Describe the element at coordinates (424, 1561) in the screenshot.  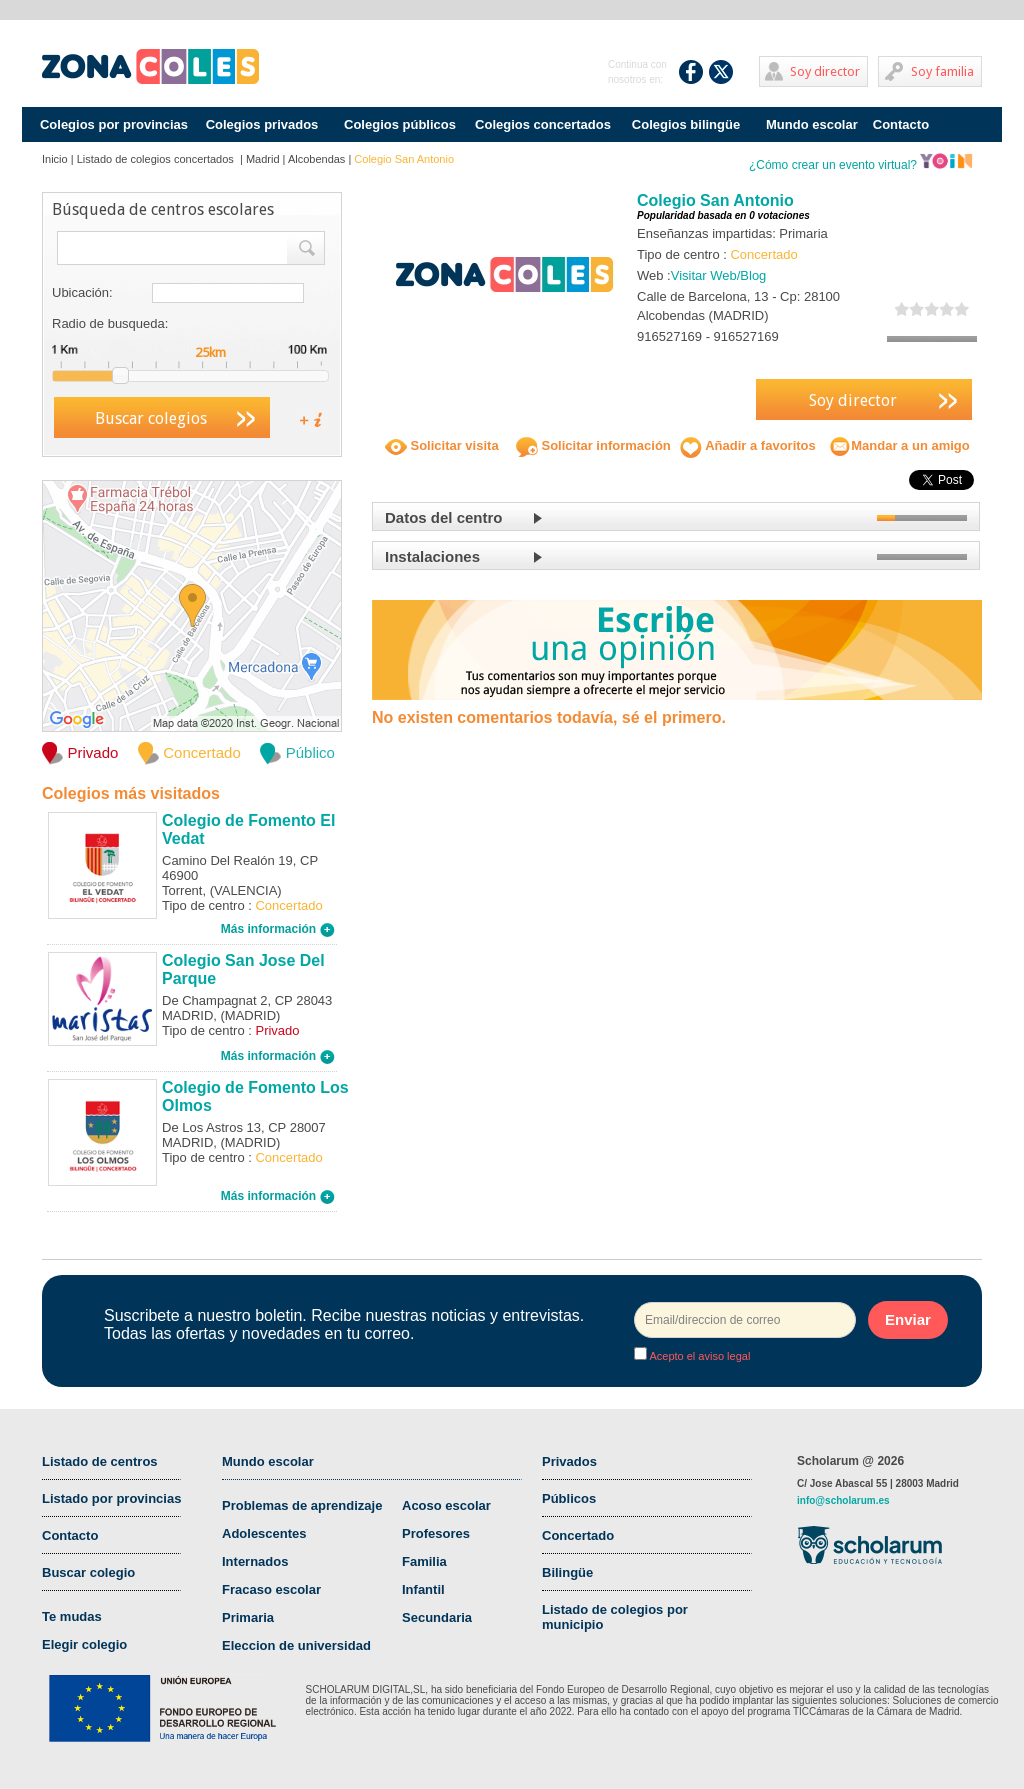
I see `Familia` at that location.